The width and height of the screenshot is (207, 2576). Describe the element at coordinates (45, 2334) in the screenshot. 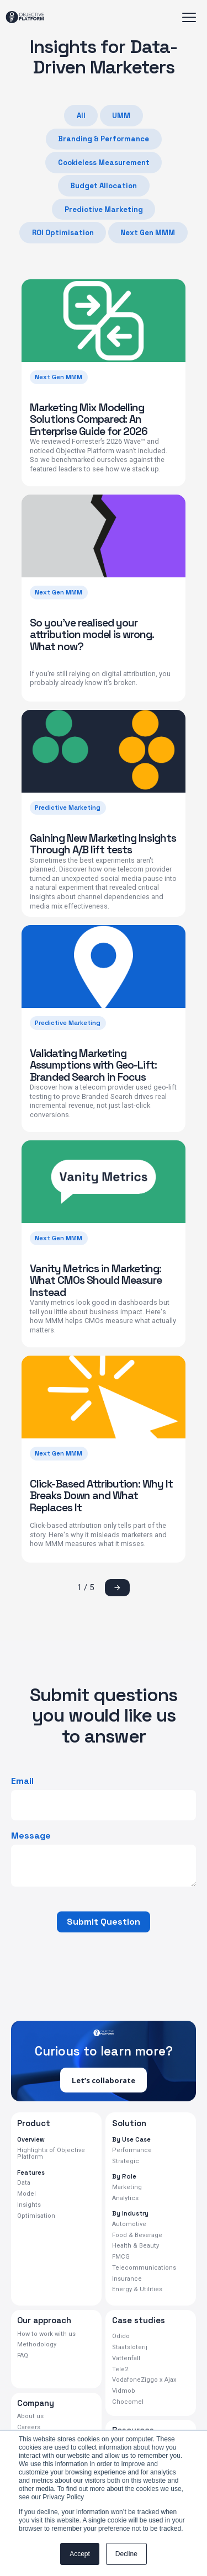

I see `How to work with us` at that location.